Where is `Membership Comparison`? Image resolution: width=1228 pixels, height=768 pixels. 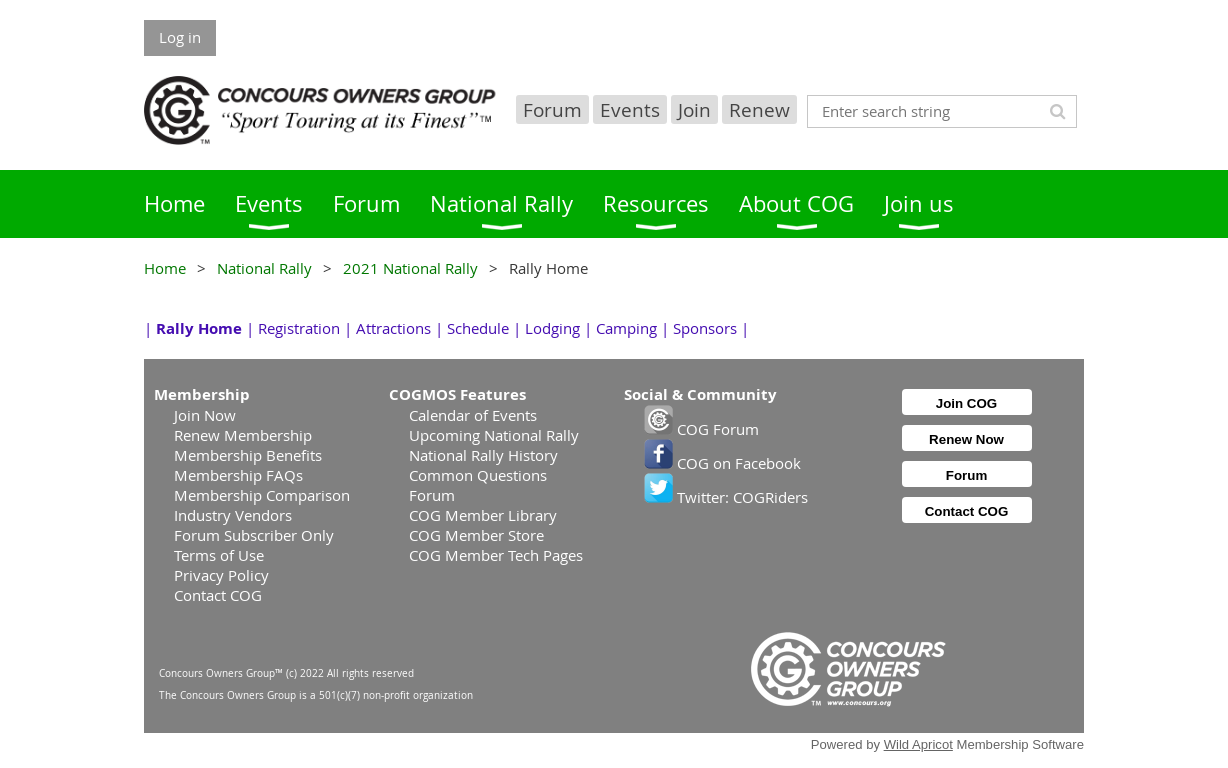
Membership Comparison is located at coordinates (262, 495).